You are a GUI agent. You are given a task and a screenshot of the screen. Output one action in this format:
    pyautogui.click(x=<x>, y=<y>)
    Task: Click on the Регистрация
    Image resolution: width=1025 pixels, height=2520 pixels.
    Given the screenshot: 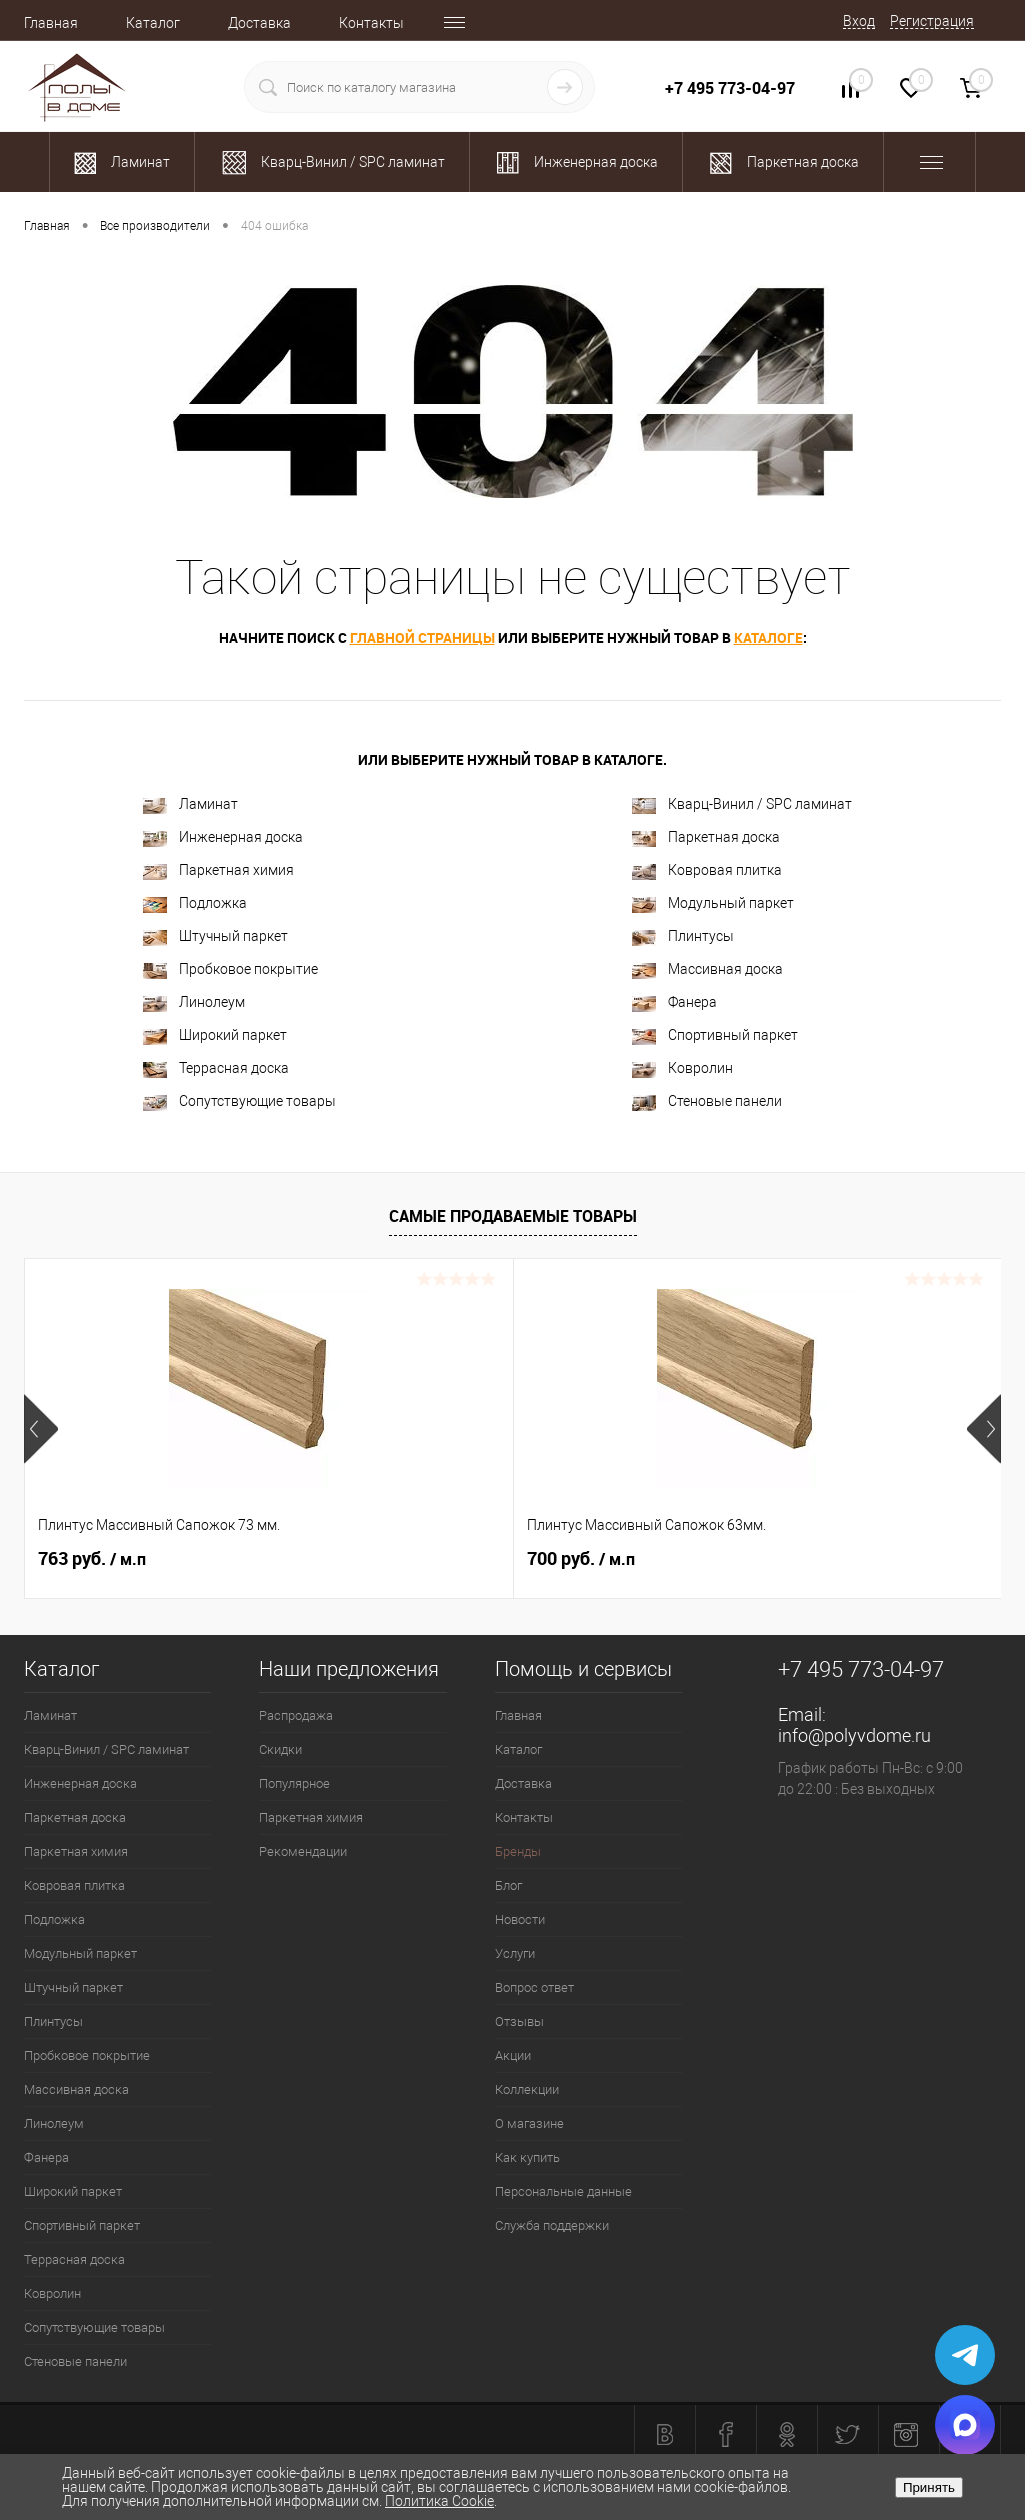 What is the action you would take?
    pyautogui.click(x=932, y=21)
    